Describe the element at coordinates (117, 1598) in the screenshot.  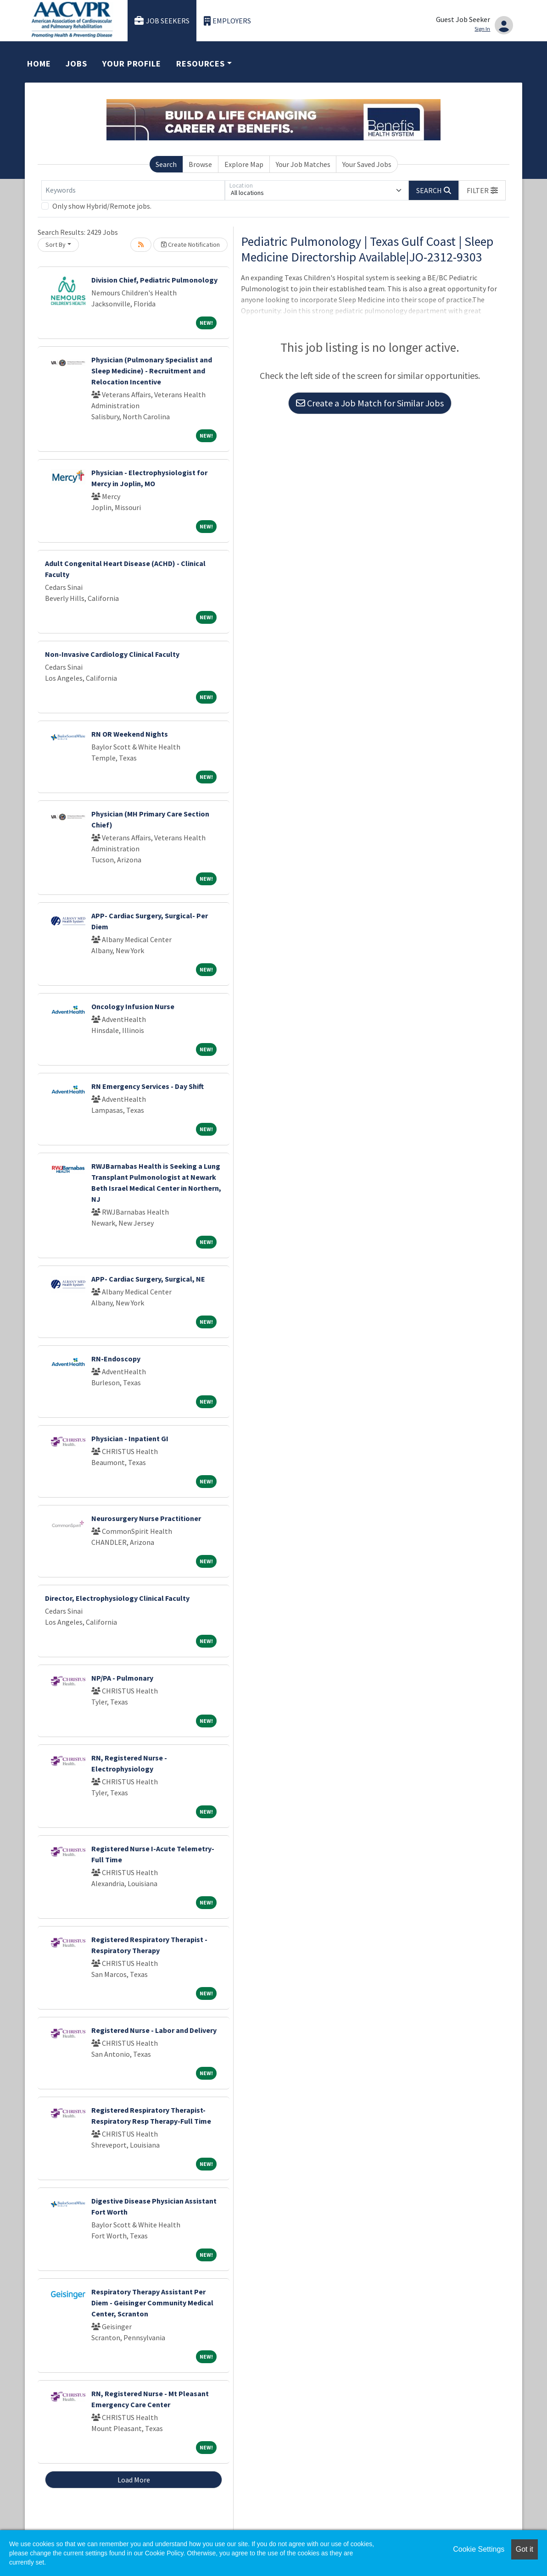
I see `Director, Electrophysiology Clinical Faculty` at that location.